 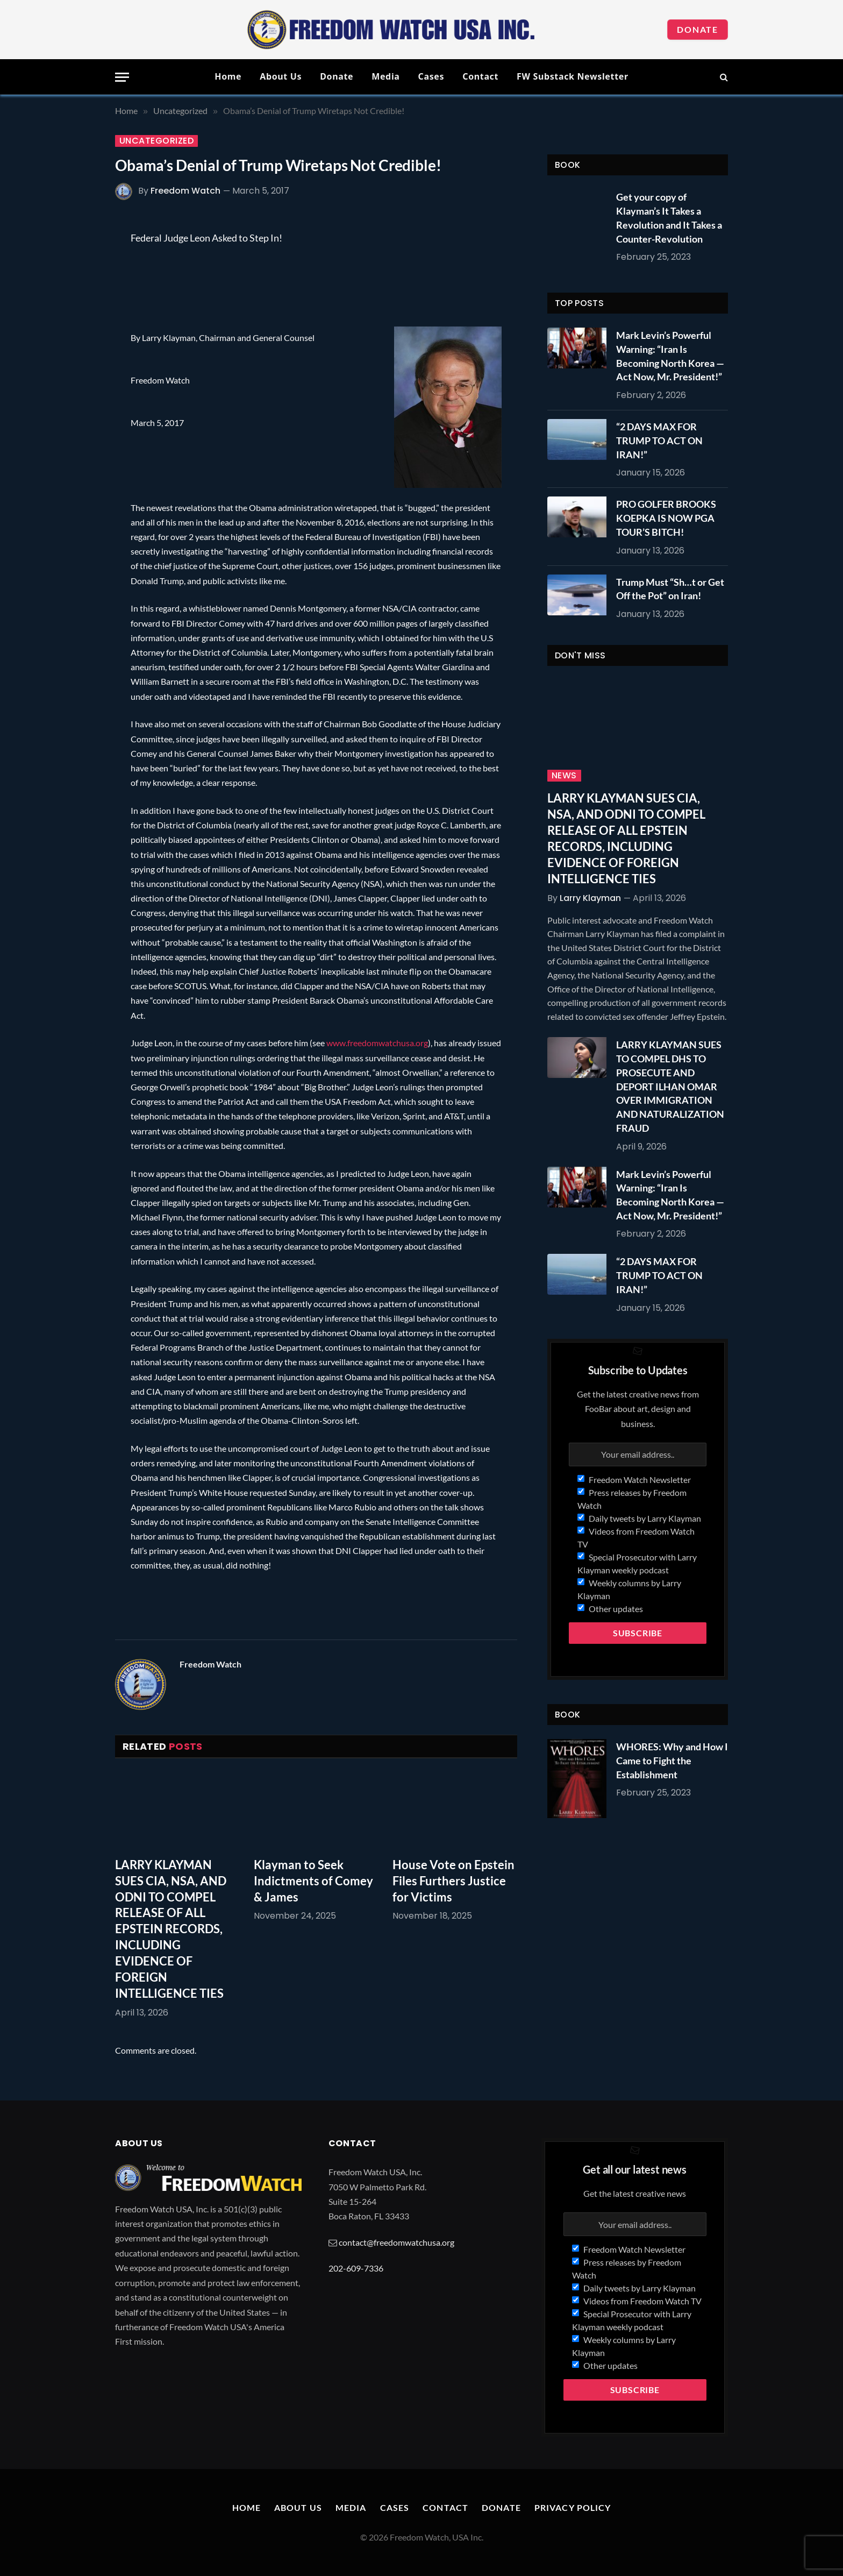 I want to click on Larry Klayman, so click(x=590, y=898).